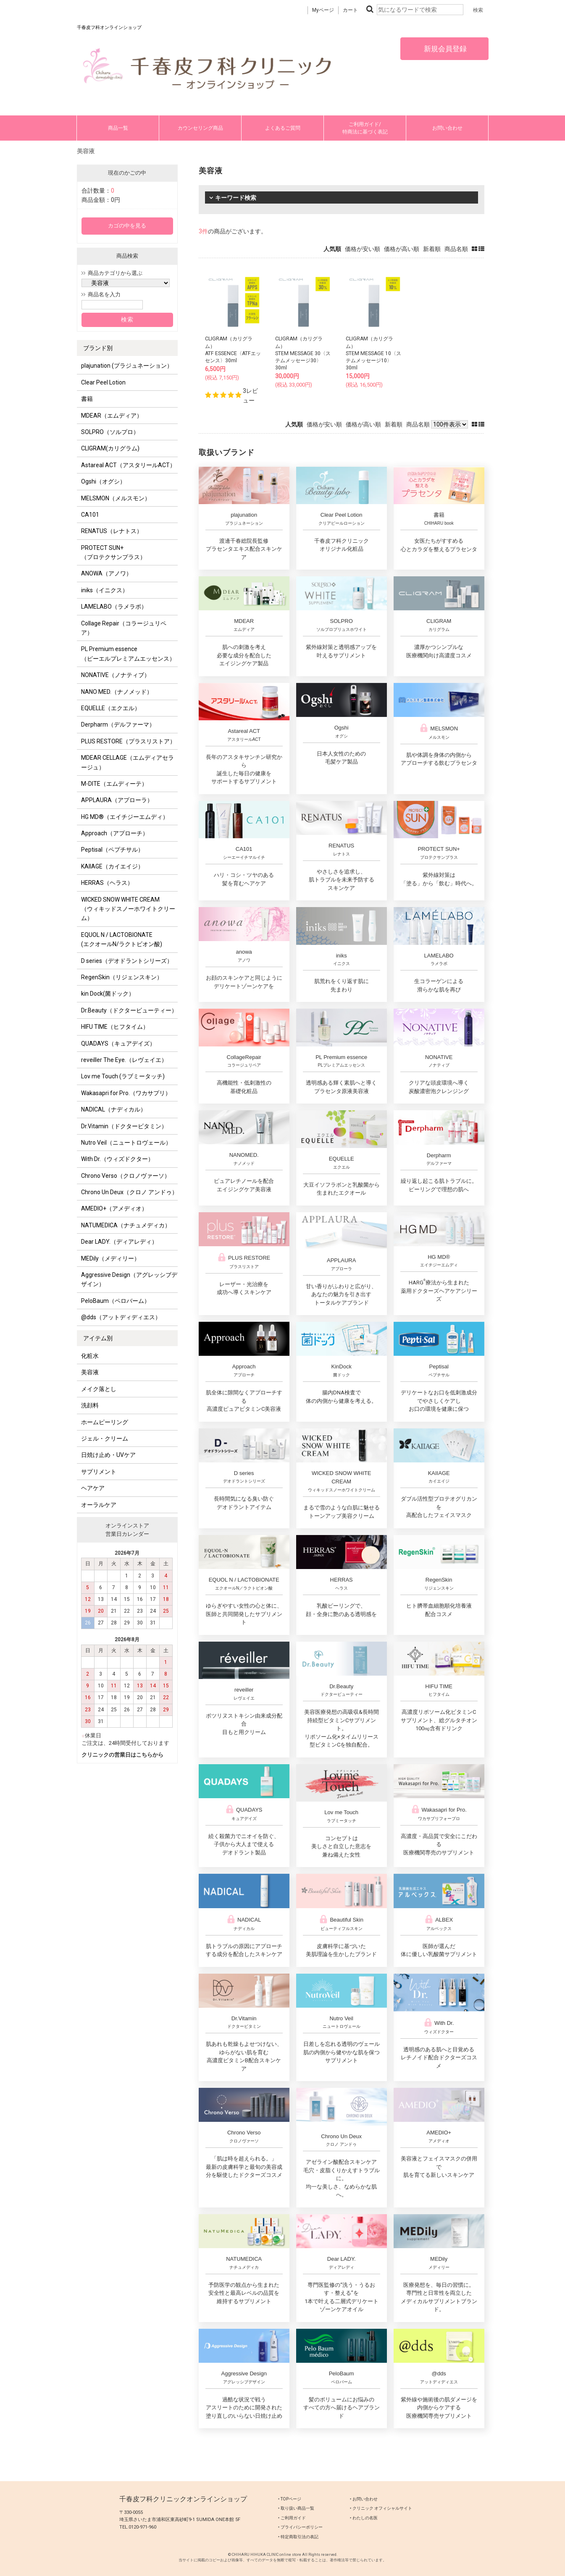 The height and width of the screenshot is (2576, 565). I want to click on ‣ わたしの名医, so click(364, 2518).